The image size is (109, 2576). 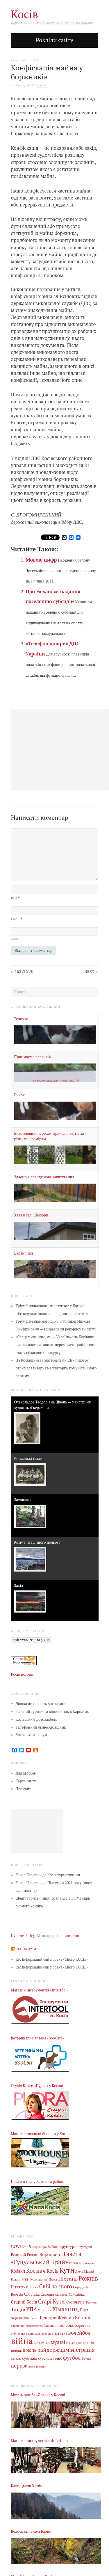 What do you see at coordinates (36, 1719) in the screenshot?
I see `Косівський фотоальбом` at bounding box center [36, 1719].